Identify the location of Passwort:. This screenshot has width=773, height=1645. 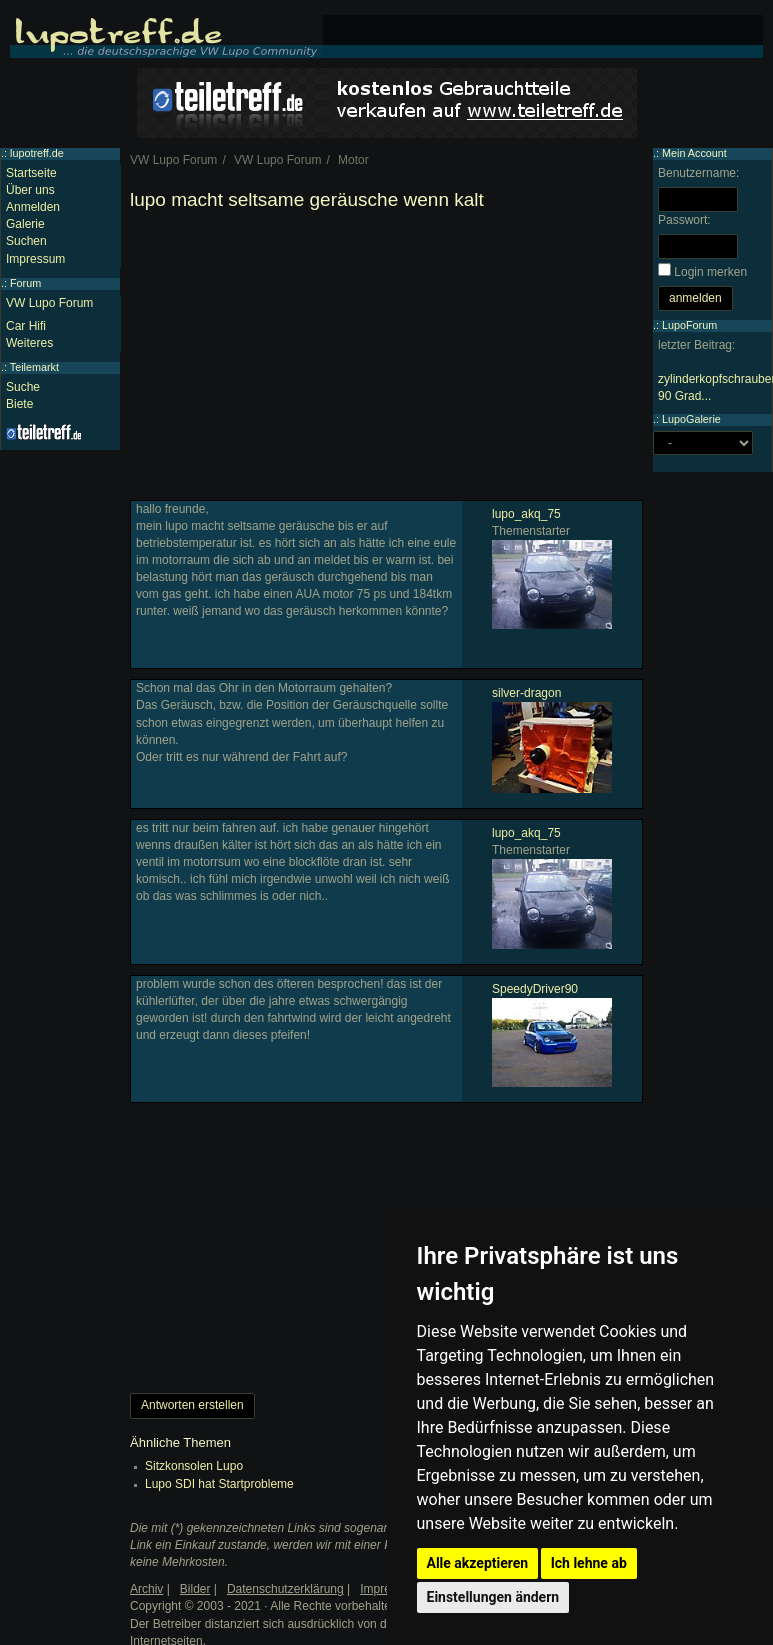
(684, 220).